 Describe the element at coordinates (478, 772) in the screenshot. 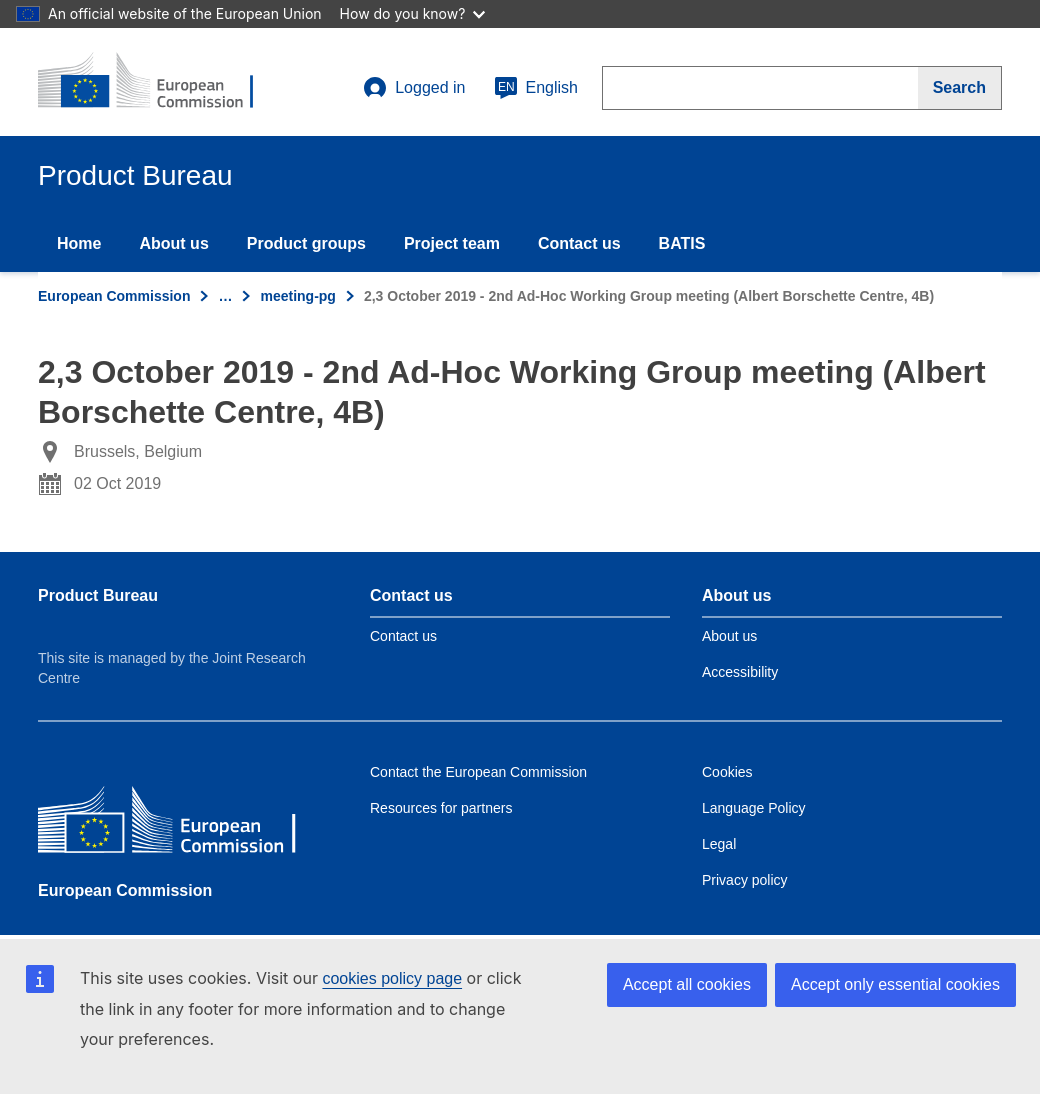

I see `Contact the European Commission` at that location.